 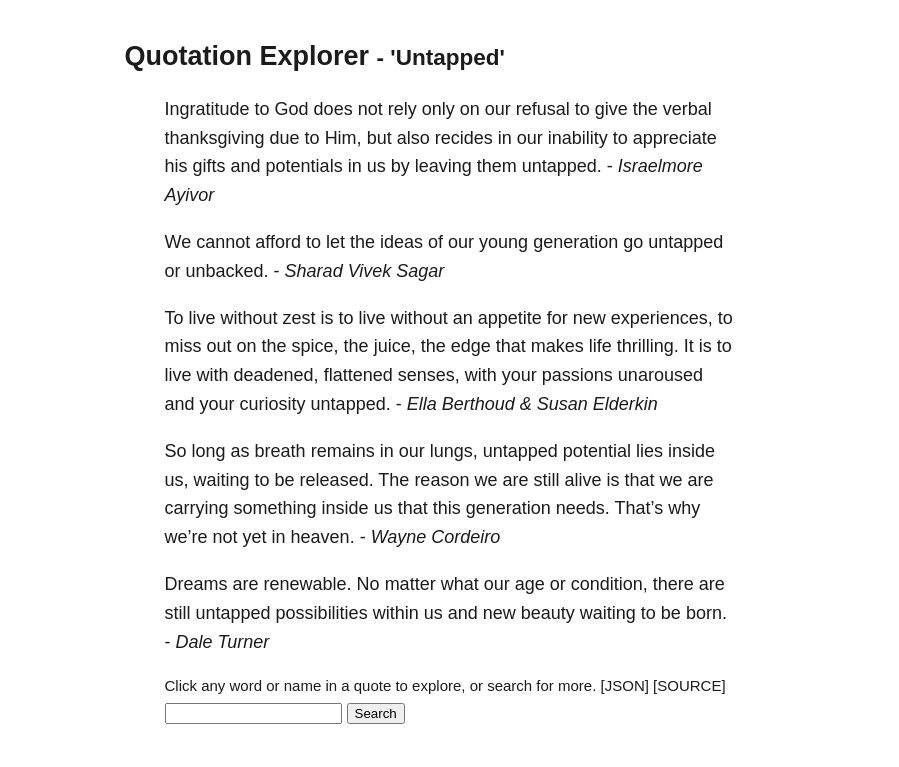 What do you see at coordinates (639, 508) in the screenshot?
I see `That’s` at bounding box center [639, 508].